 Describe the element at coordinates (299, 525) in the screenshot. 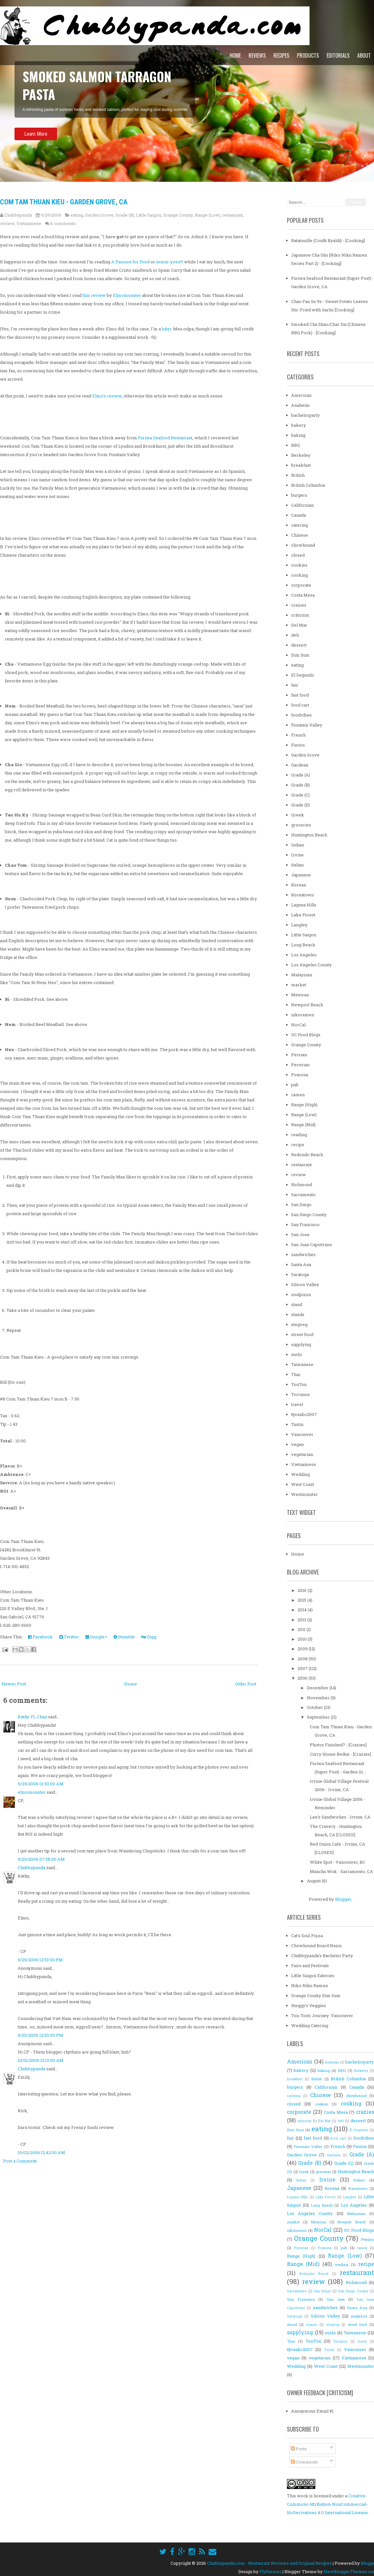

I see `catering` at that location.